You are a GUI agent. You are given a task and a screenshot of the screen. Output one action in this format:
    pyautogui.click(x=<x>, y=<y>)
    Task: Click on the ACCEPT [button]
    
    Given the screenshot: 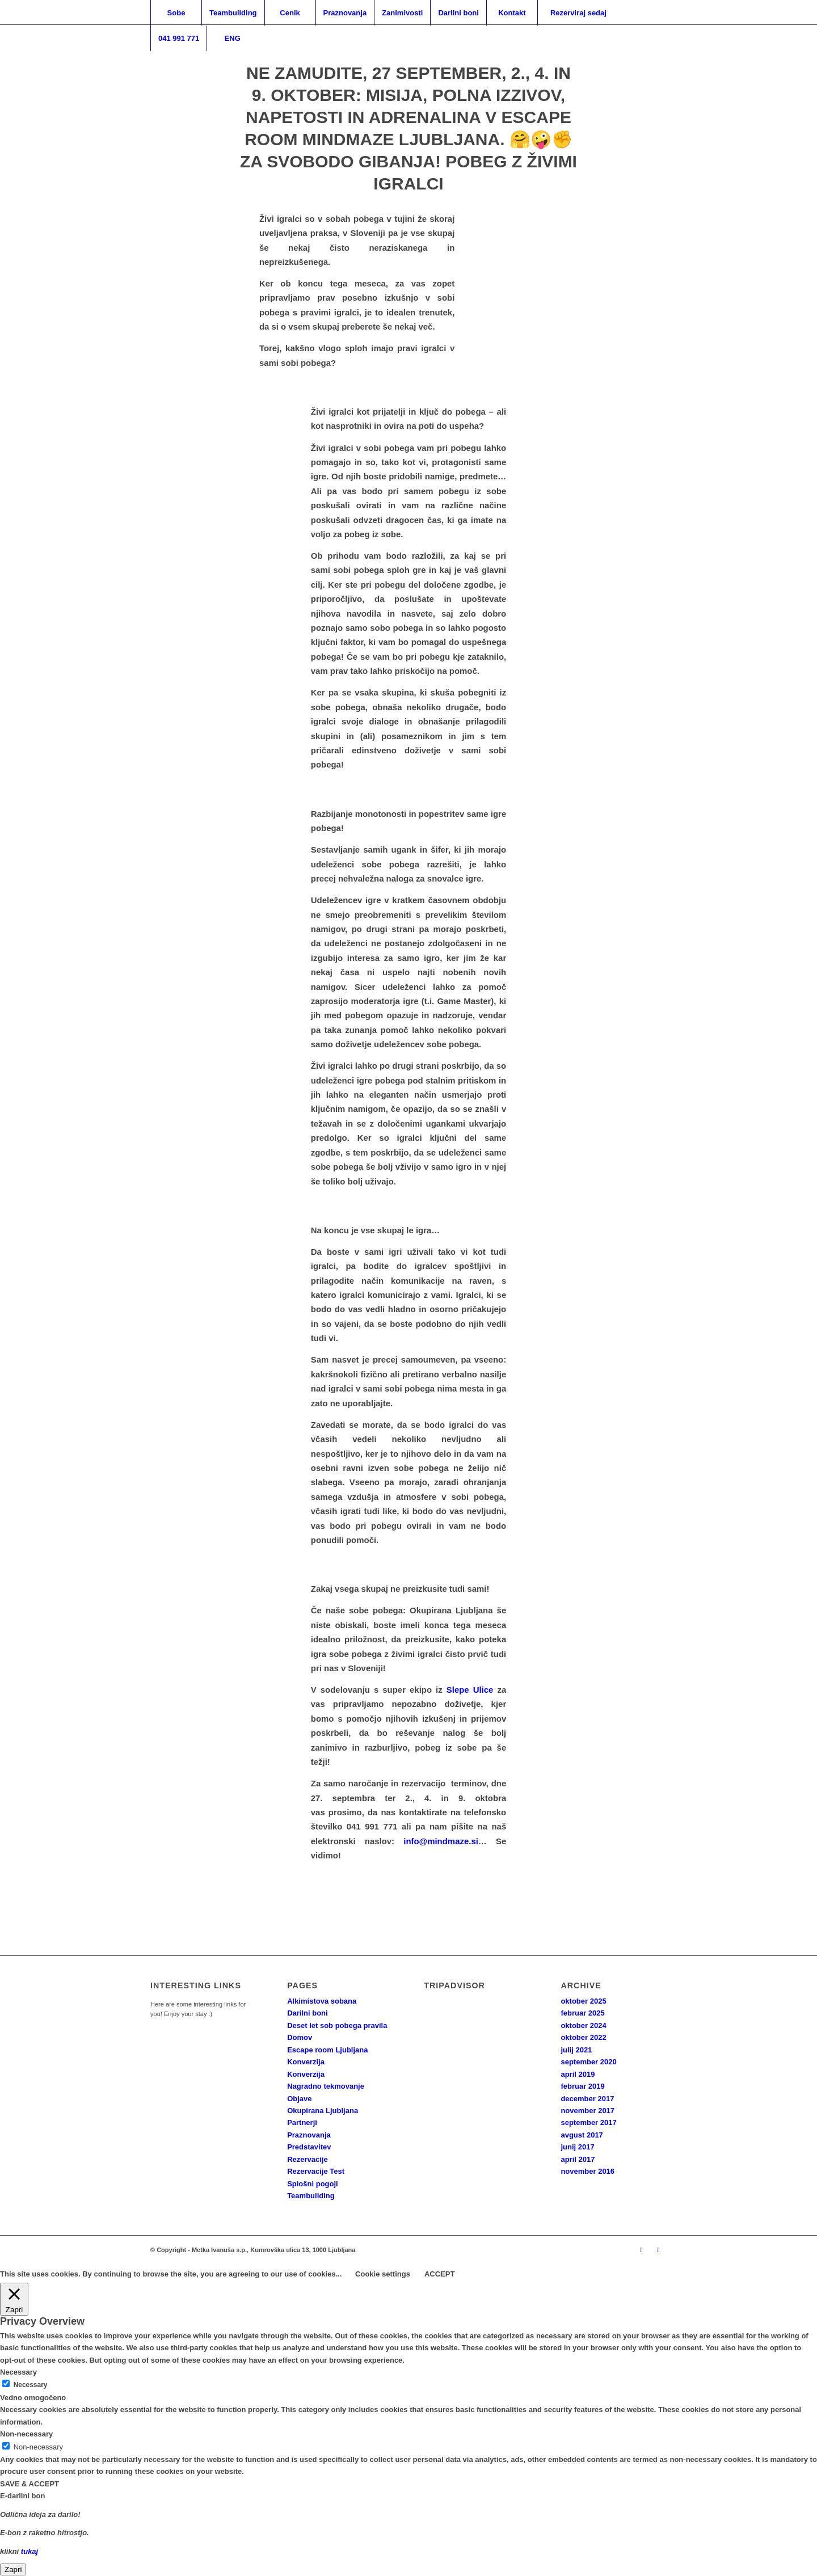 What is the action you would take?
    pyautogui.click(x=439, y=2274)
    